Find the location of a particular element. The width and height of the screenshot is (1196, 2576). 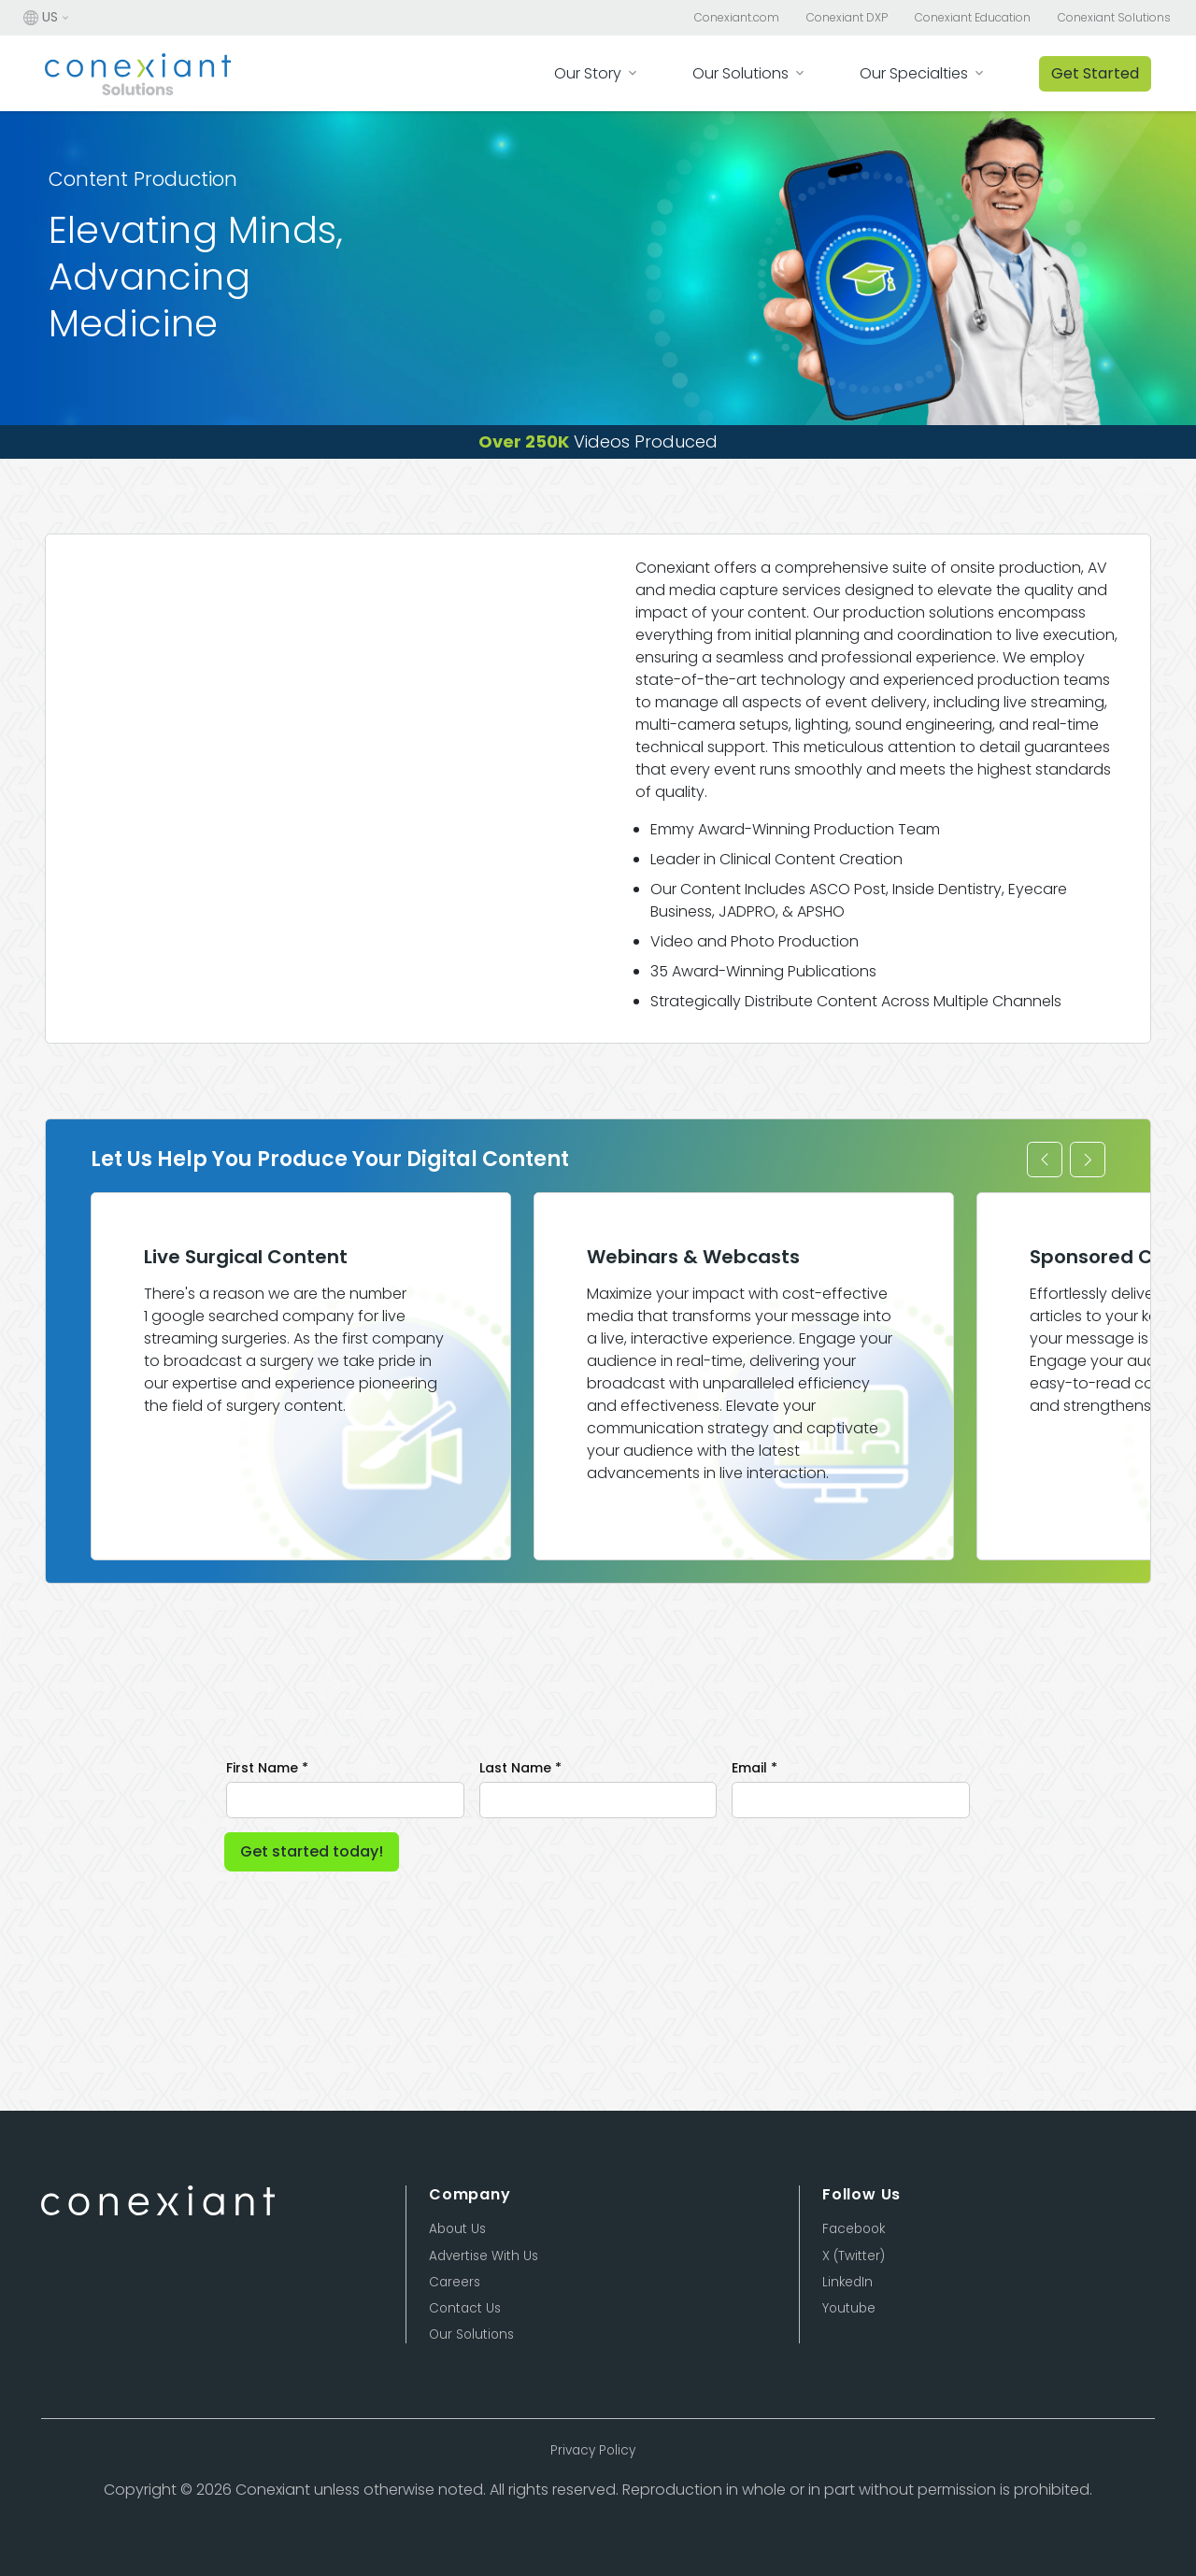

LinkedIn is located at coordinates (847, 2282).